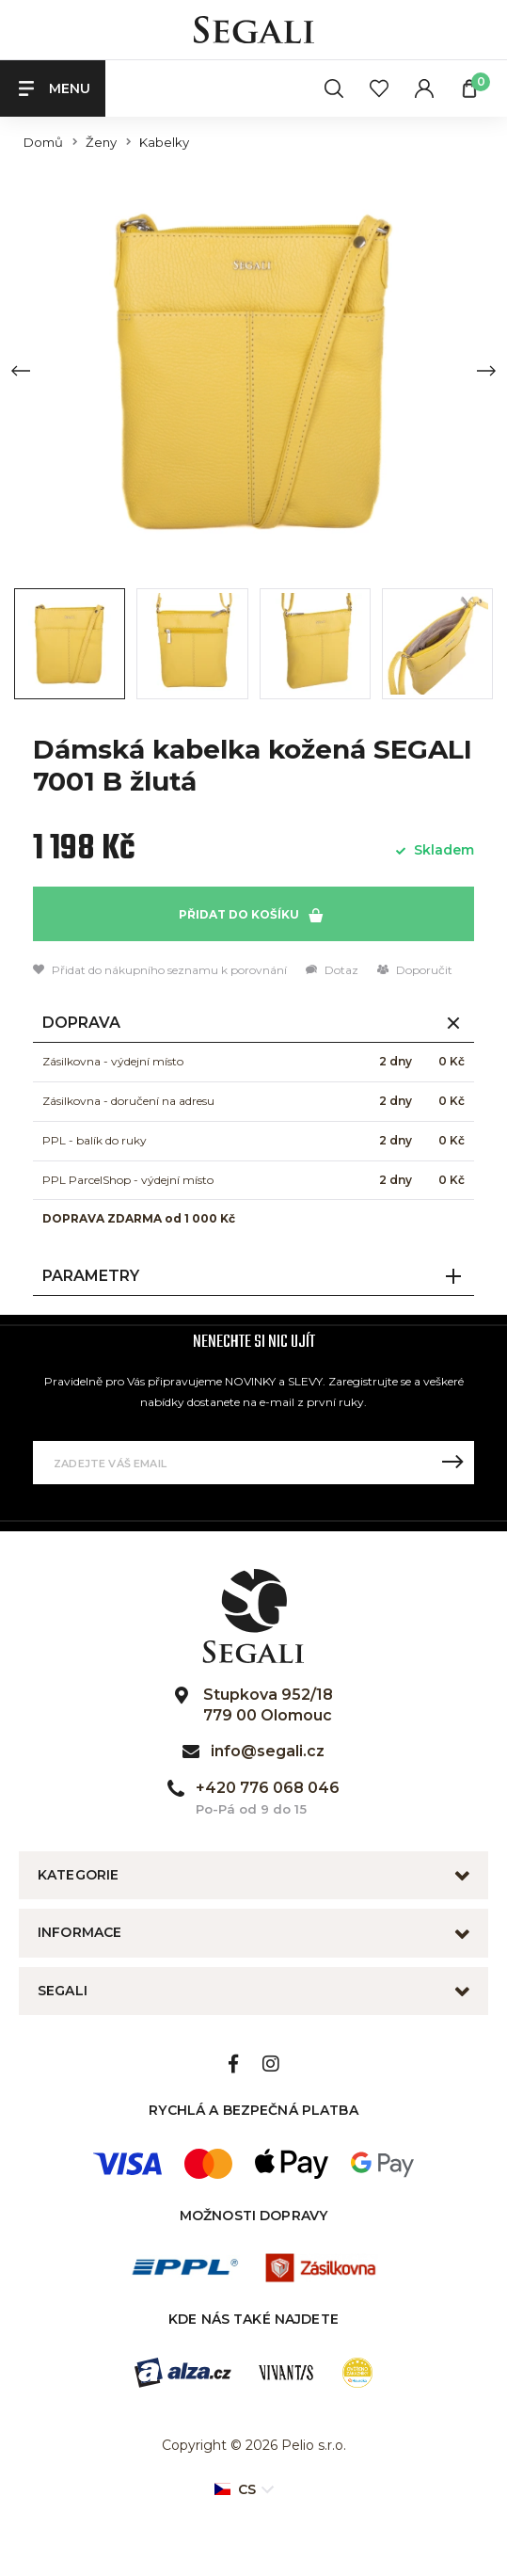  I want to click on Domů, so click(43, 143).